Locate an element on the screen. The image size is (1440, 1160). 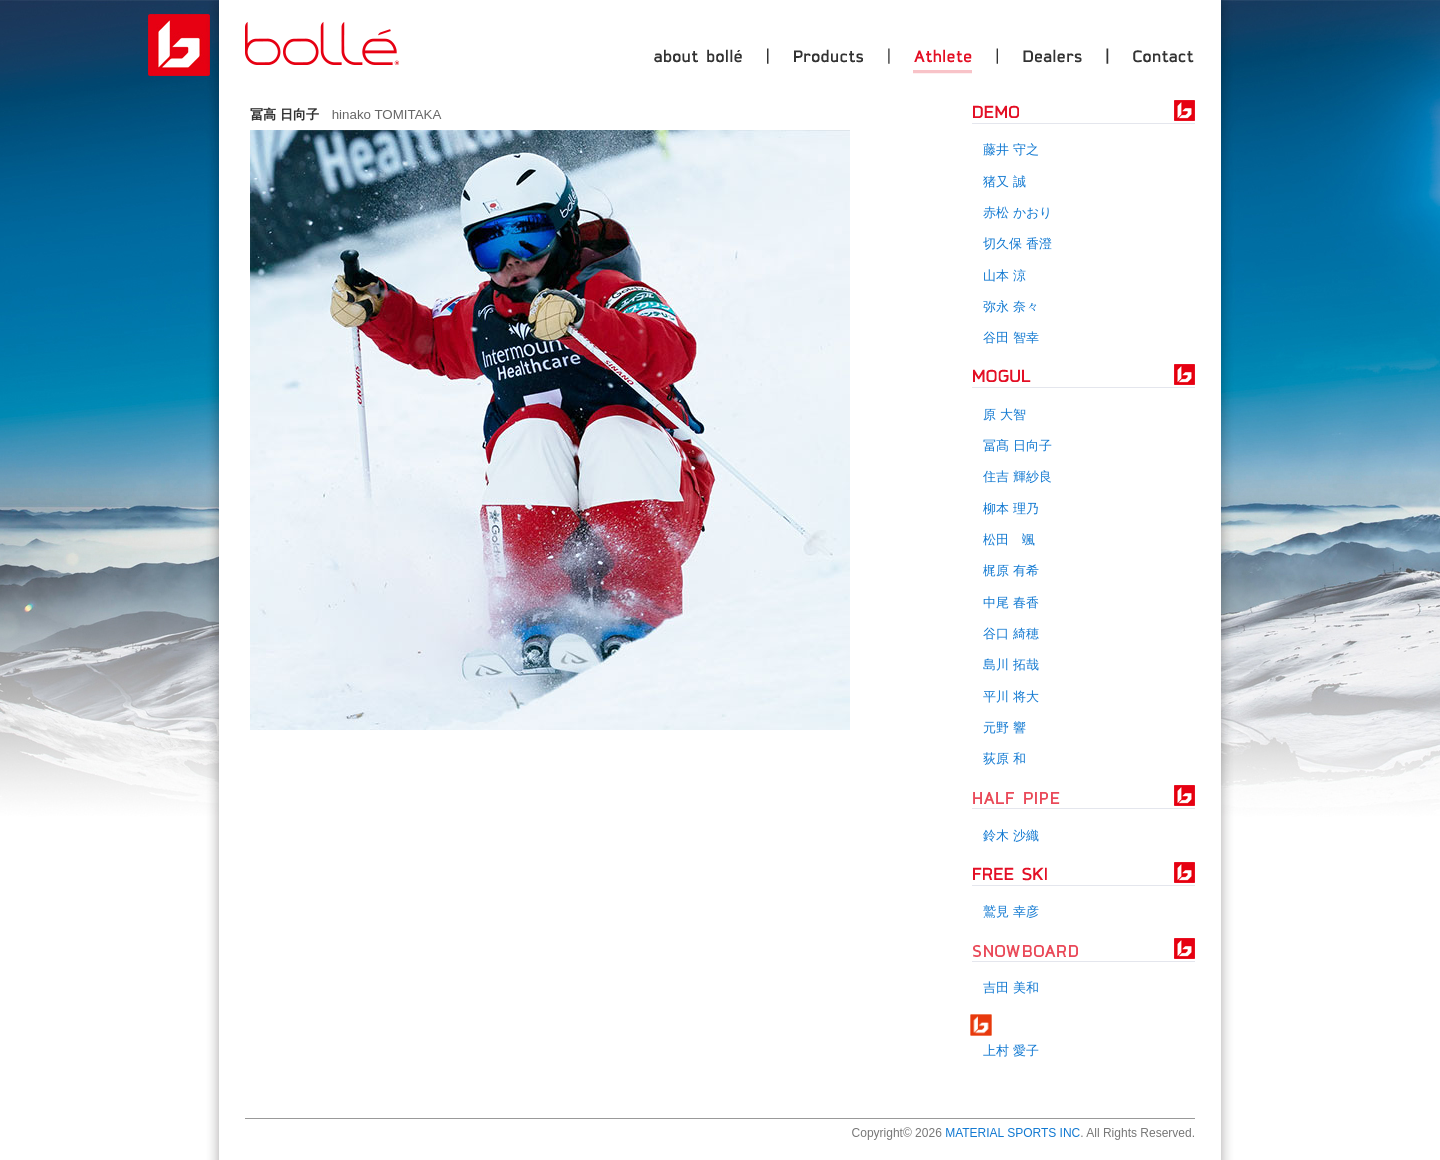
住吉 輝紗良 is located at coordinates (1017, 476).